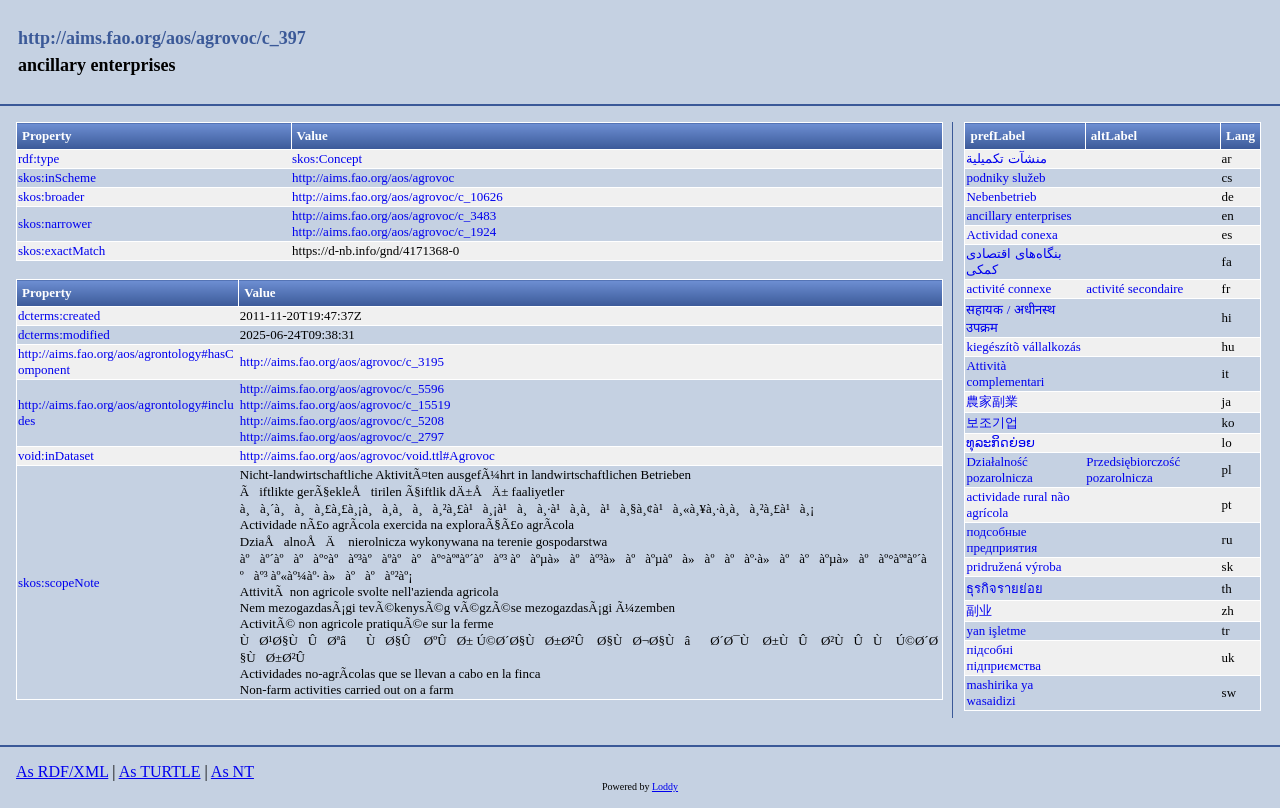 The width and height of the screenshot is (1280, 808). What do you see at coordinates (1023, 346) in the screenshot?
I see `kiegészítõ vállalkozás` at bounding box center [1023, 346].